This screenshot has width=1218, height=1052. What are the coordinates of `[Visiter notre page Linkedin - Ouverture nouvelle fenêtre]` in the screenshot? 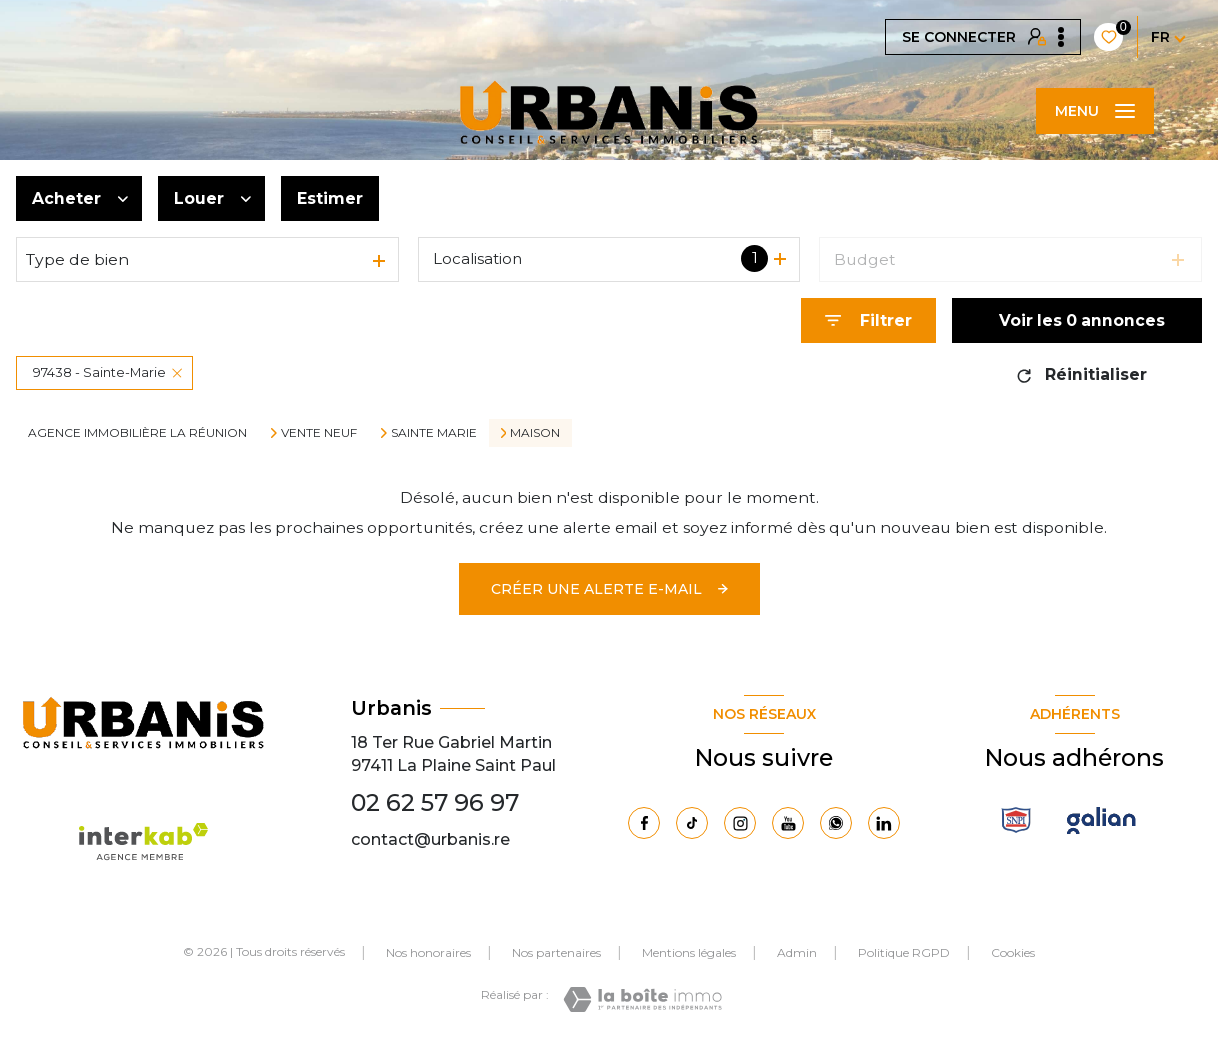 It's located at (884, 823).